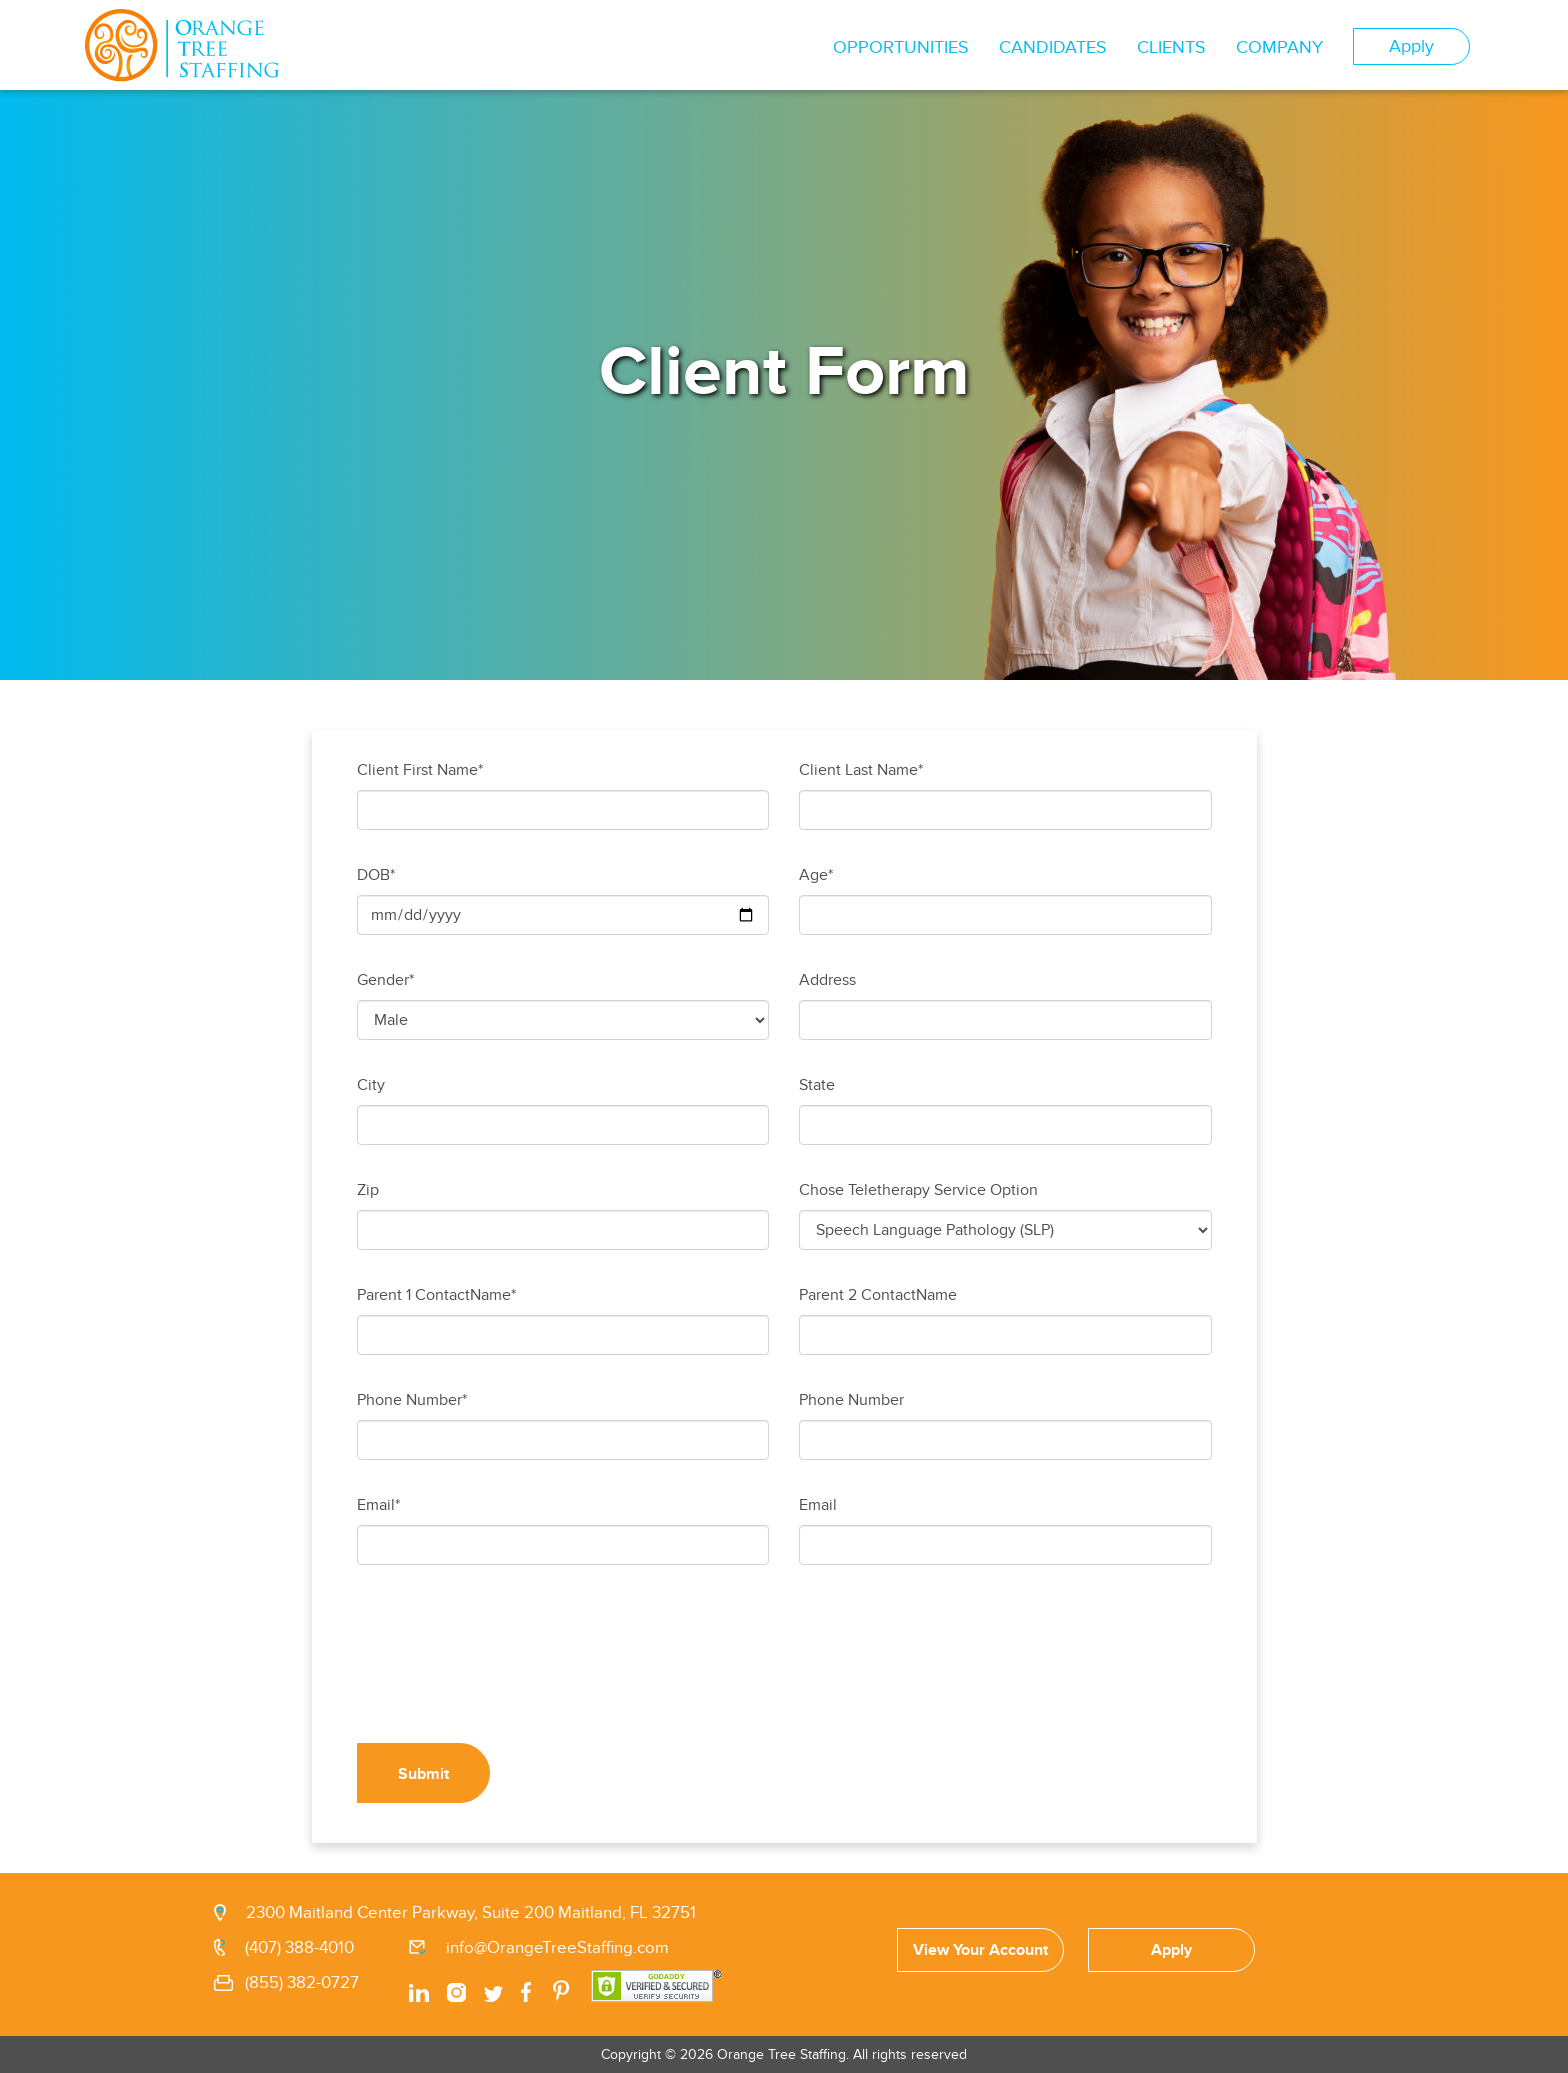 The width and height of the screenshot is (1568, 2073). Describe the element at coordinates (413, 1295) in the screenshot. I see `Parent 1 Contact` at that location.